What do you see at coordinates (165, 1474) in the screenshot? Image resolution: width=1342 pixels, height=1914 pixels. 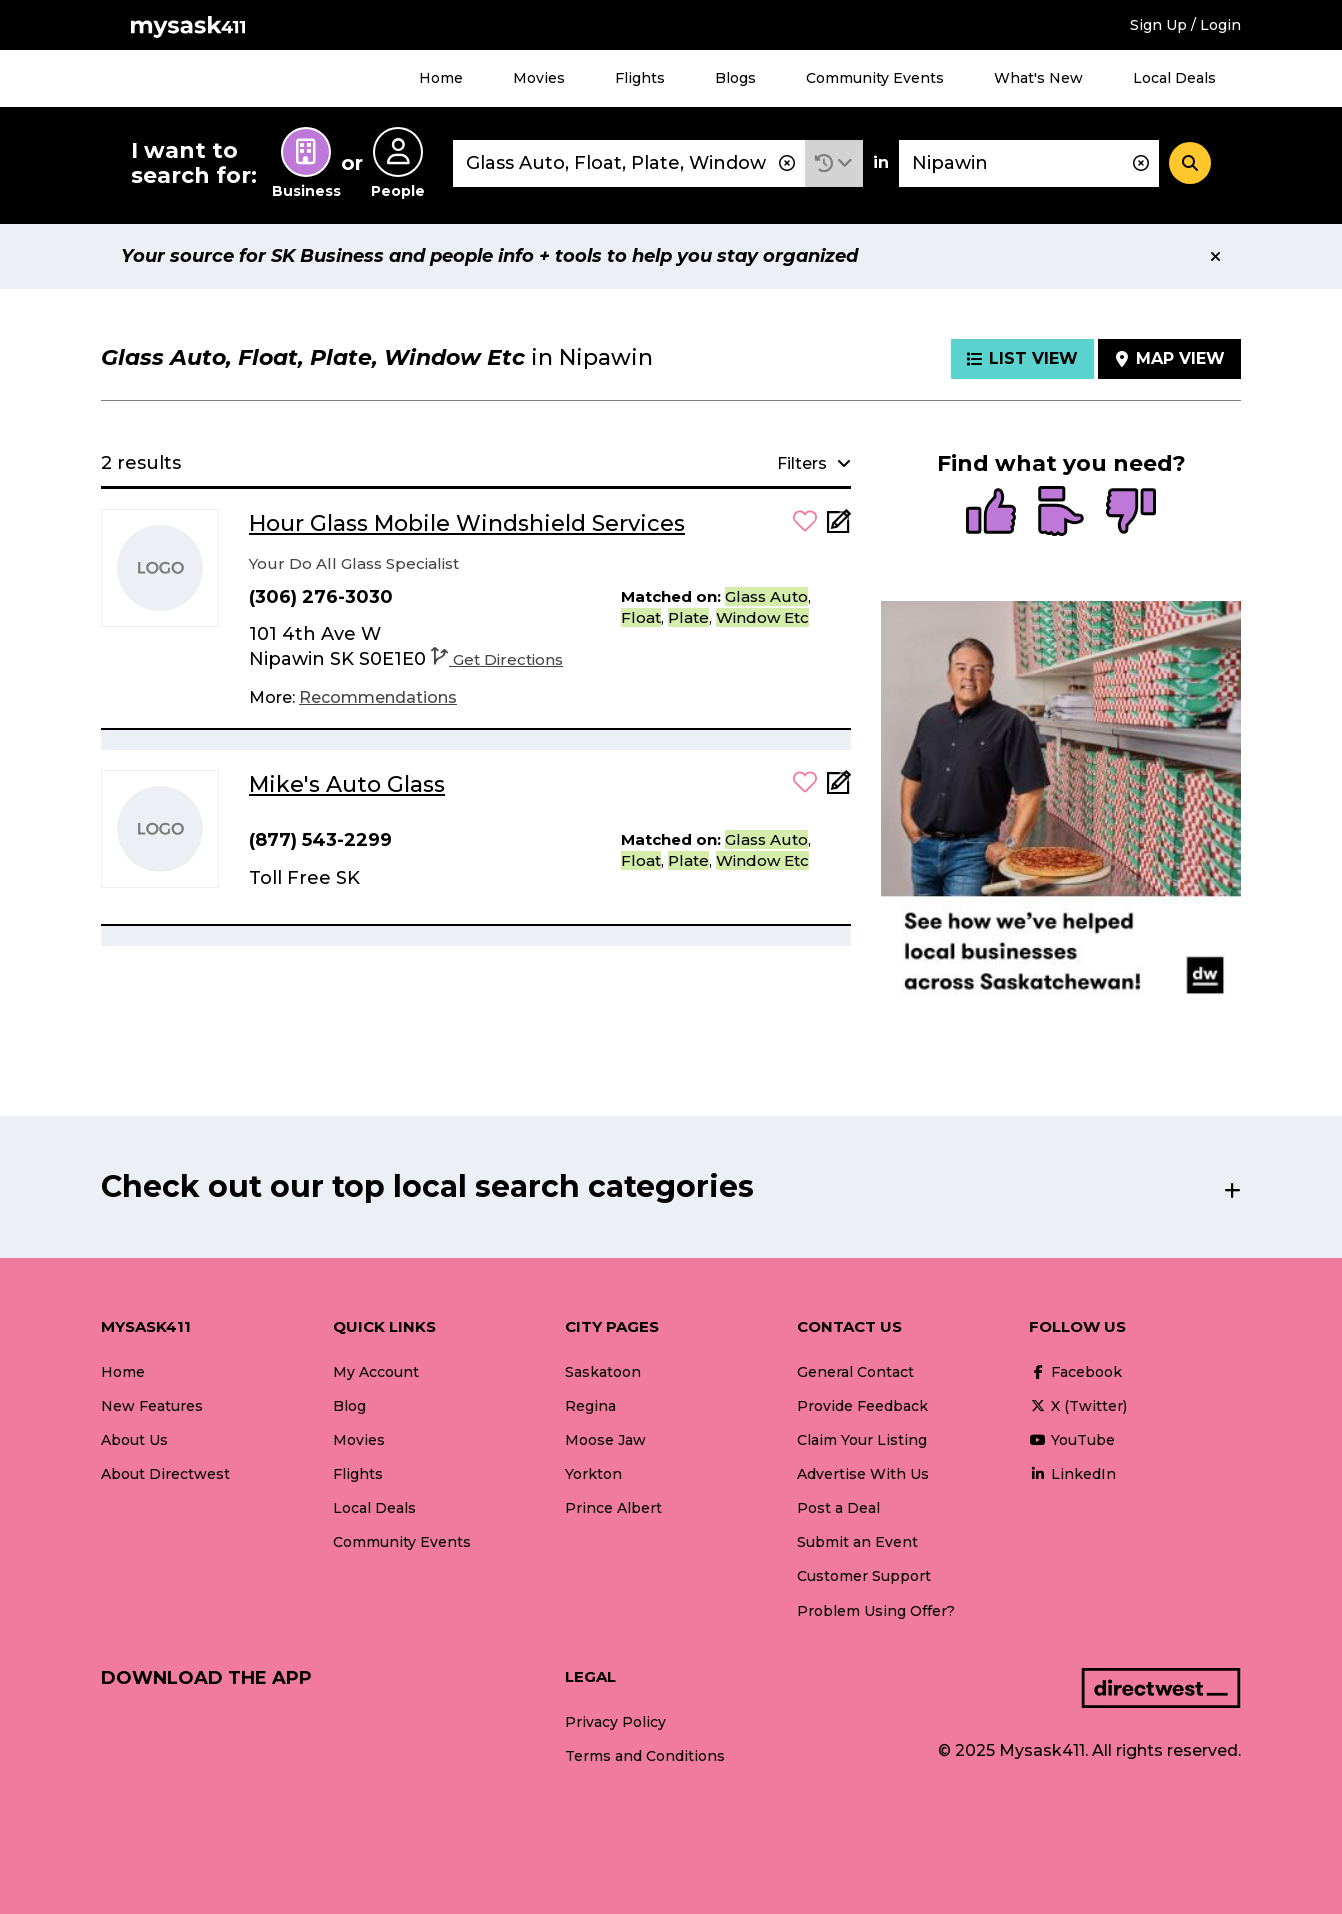 I see `About Directwest` at bounding box center [165, 1474].